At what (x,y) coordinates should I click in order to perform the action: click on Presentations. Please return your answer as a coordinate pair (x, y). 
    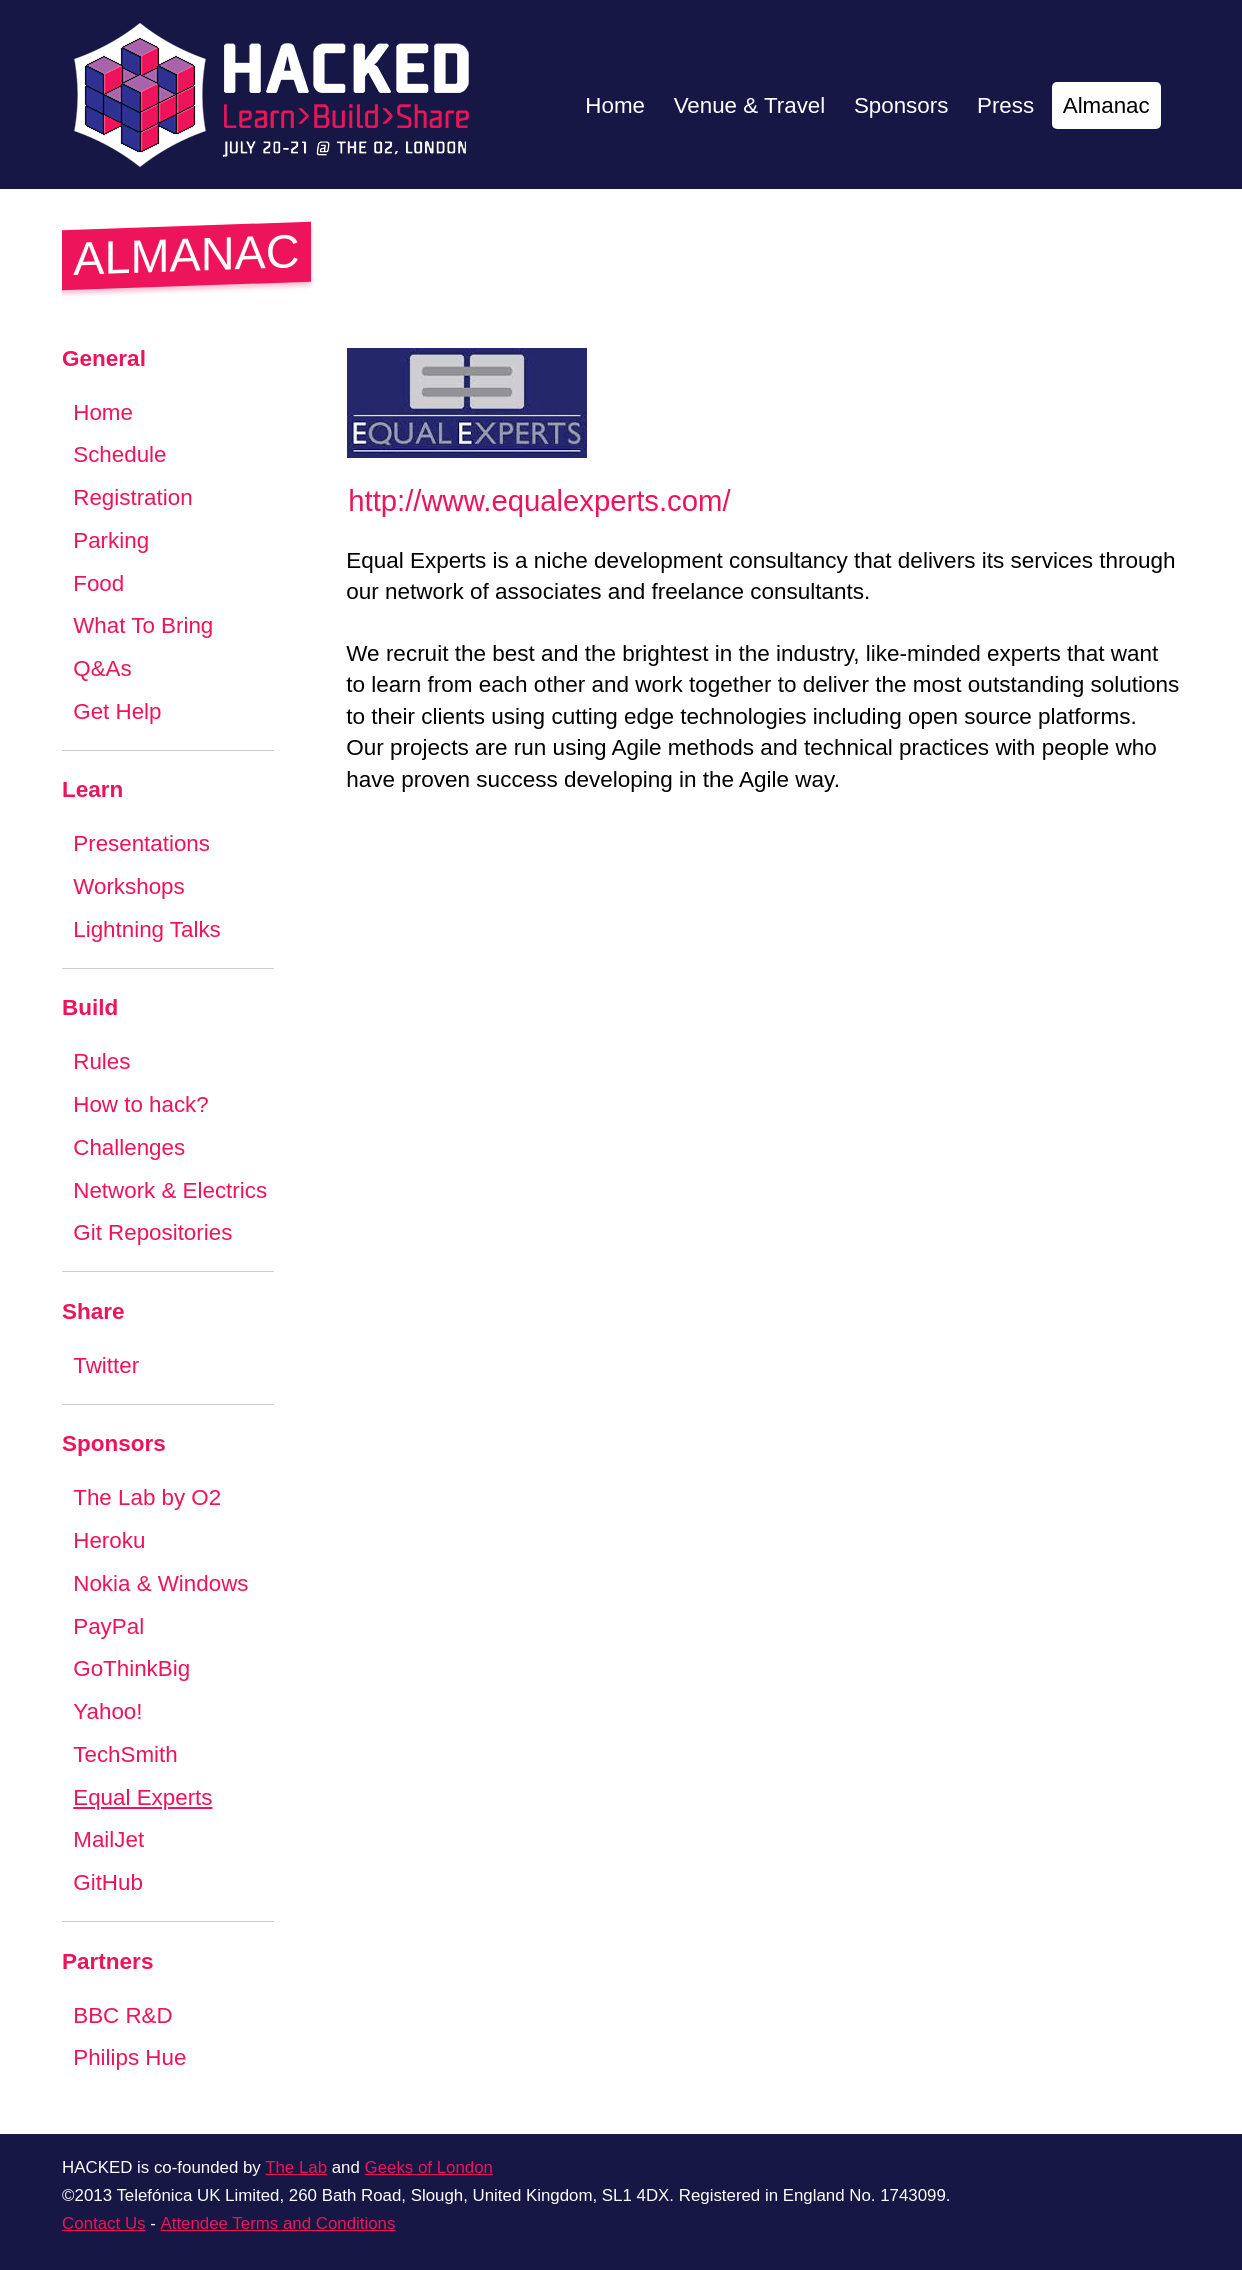
    Looking at the image, I should click on (142, 843).